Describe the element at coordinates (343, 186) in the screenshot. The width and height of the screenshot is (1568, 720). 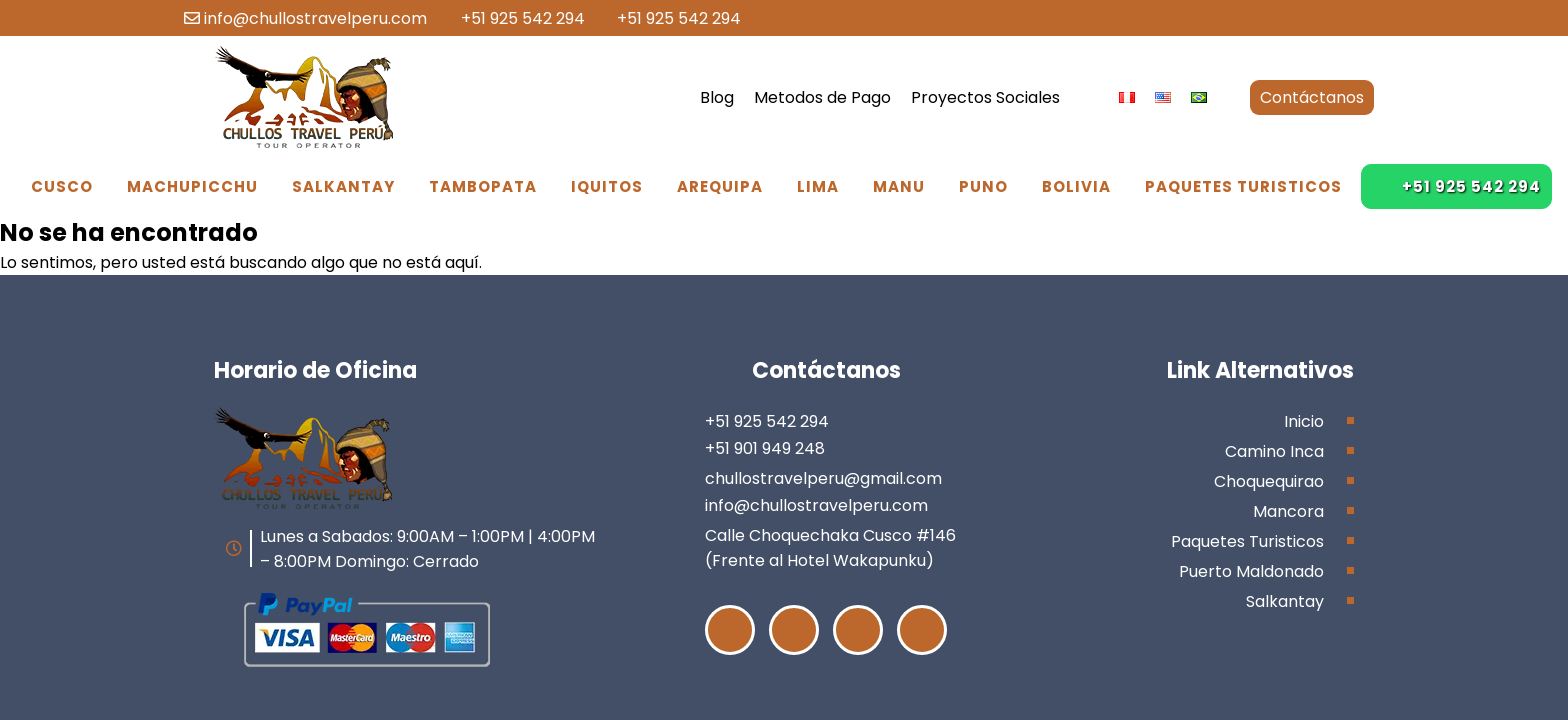
I see `Salkantay` at that location.